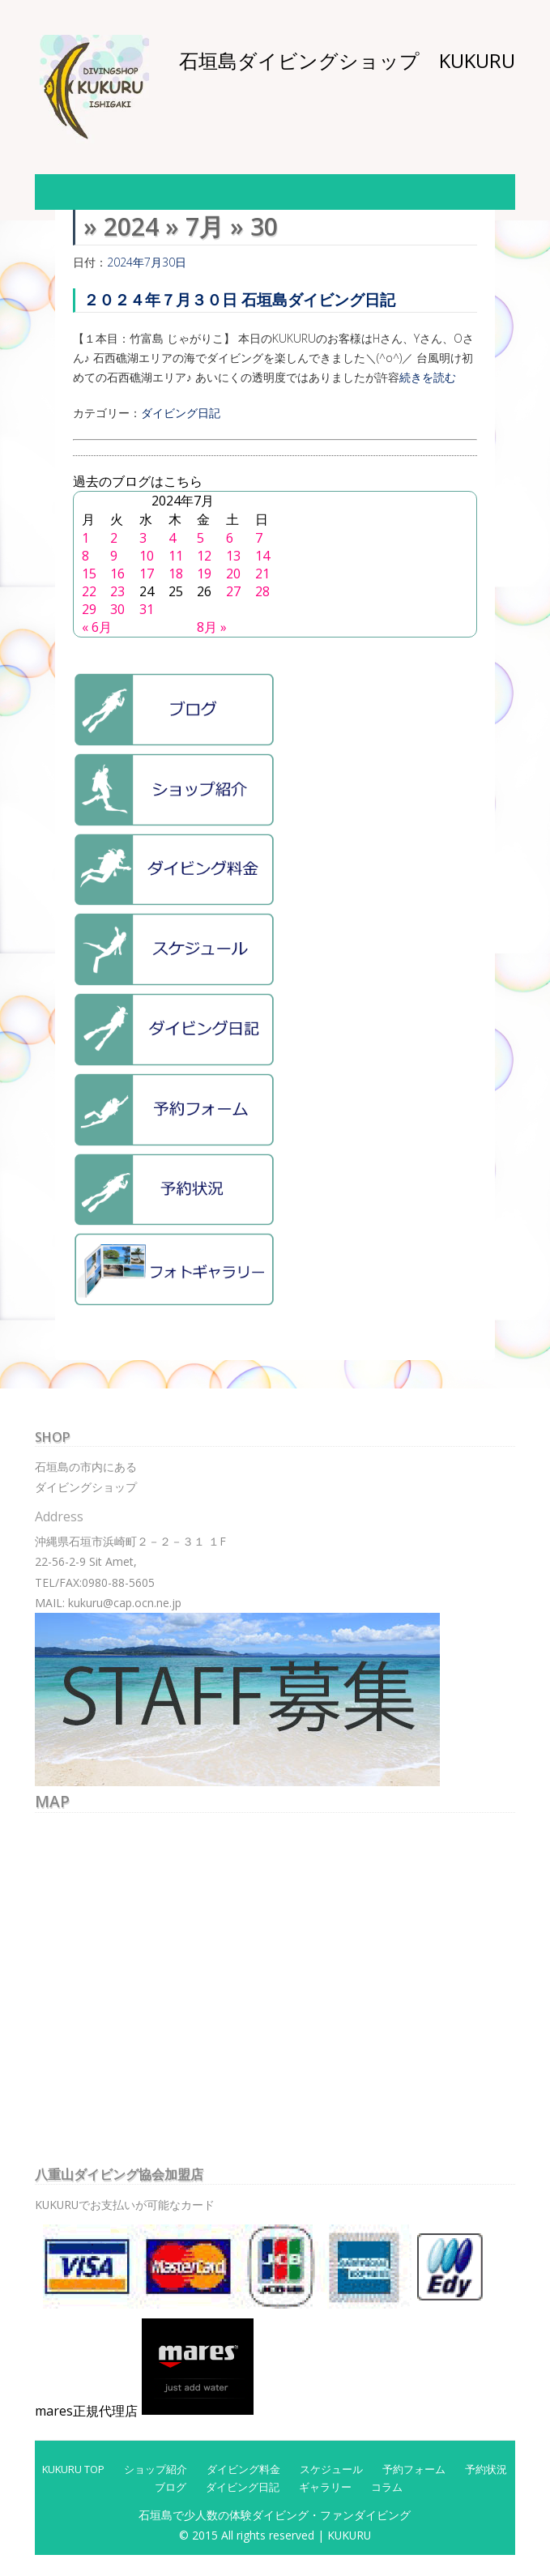  Describe the element at coordinates (85, 556) in the screenshot. I see `8 [2024年7月8日 に投稿を公開]` at that location.